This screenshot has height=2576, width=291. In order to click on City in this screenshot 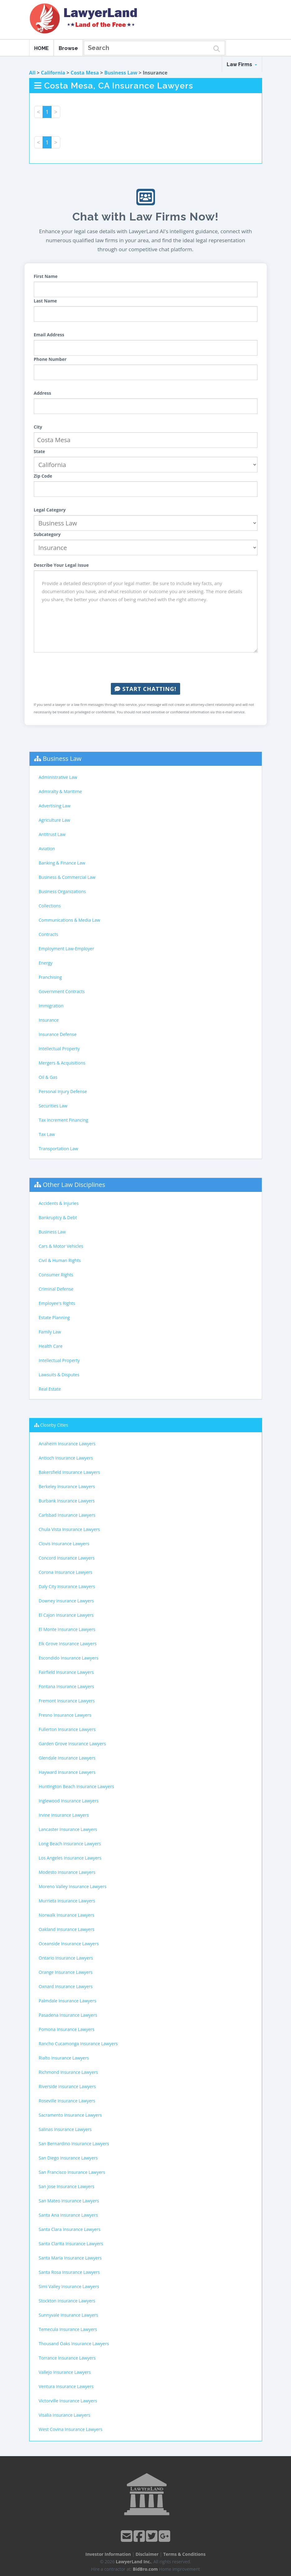, I will do `click(38, 427)`.